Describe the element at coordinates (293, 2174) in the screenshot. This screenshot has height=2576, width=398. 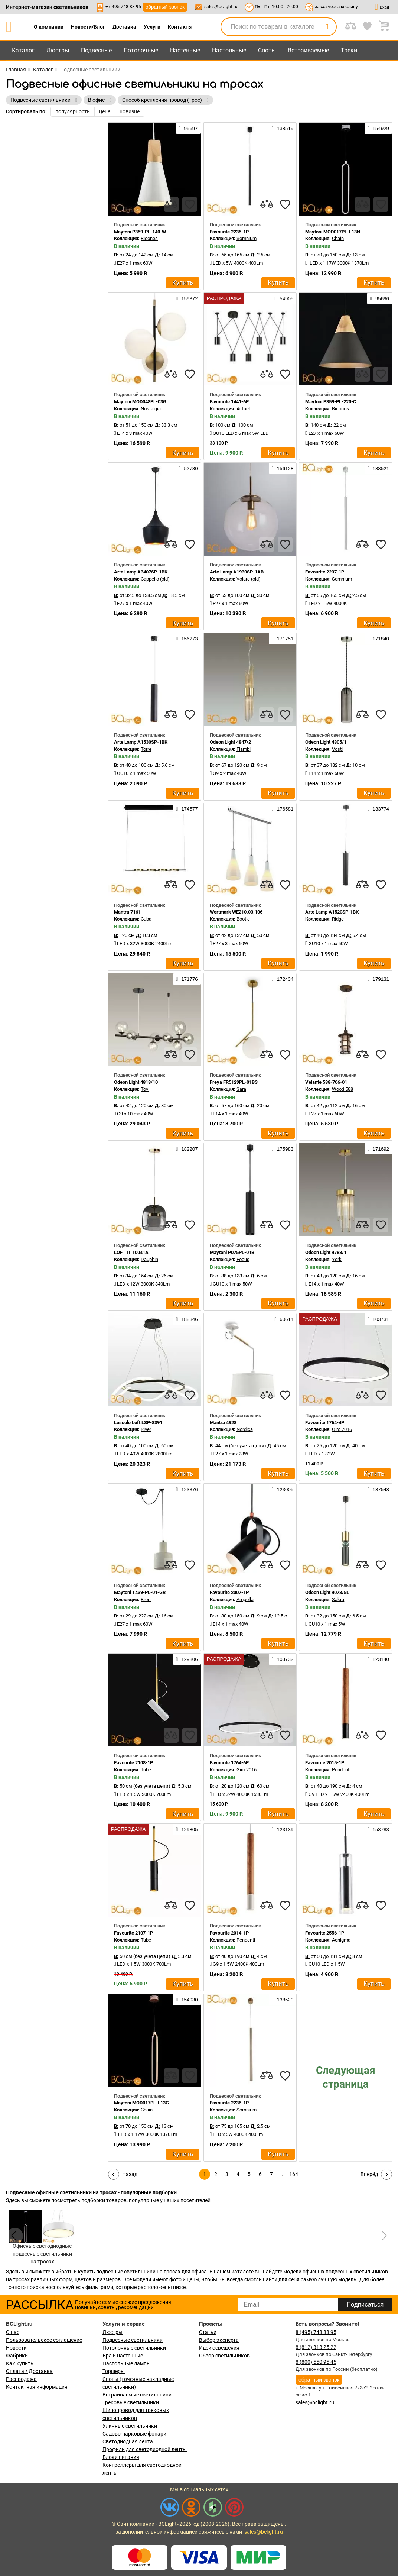
I see `164` at that location.